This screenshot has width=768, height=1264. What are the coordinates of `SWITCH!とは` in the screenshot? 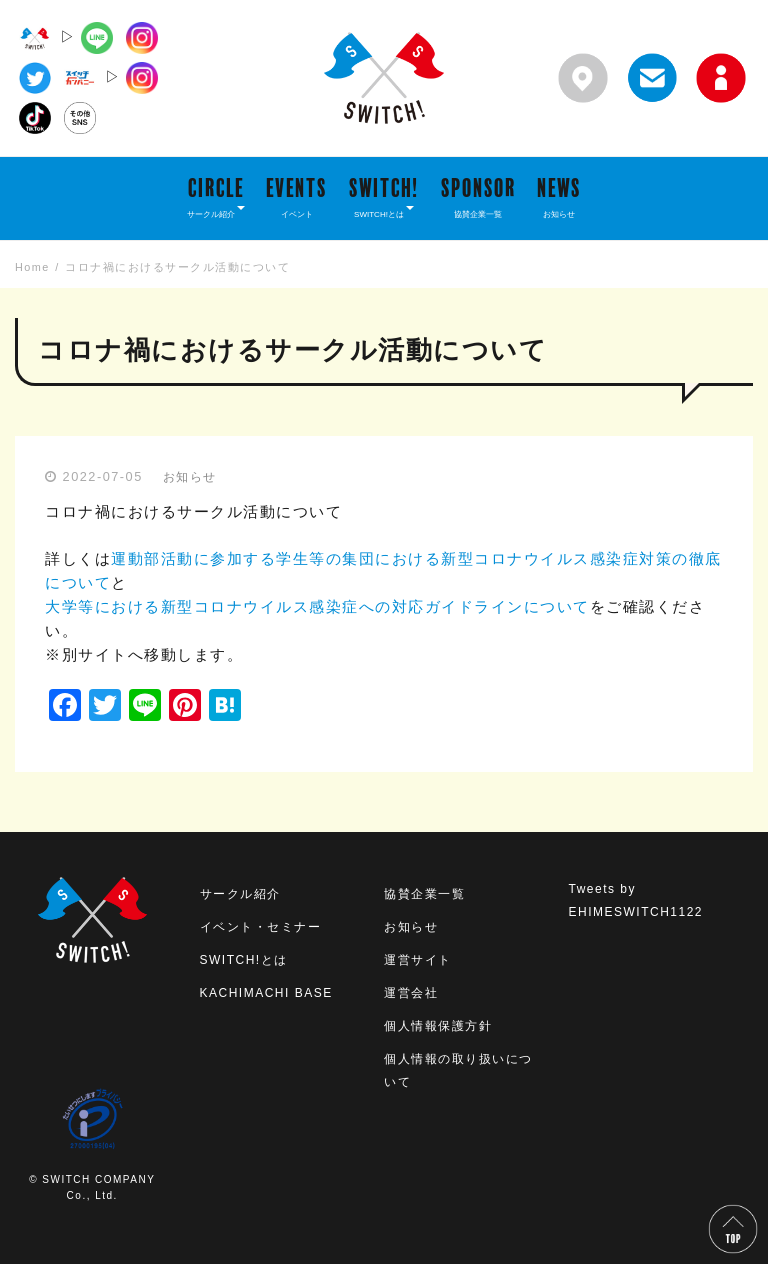 It's located at (244, 960).